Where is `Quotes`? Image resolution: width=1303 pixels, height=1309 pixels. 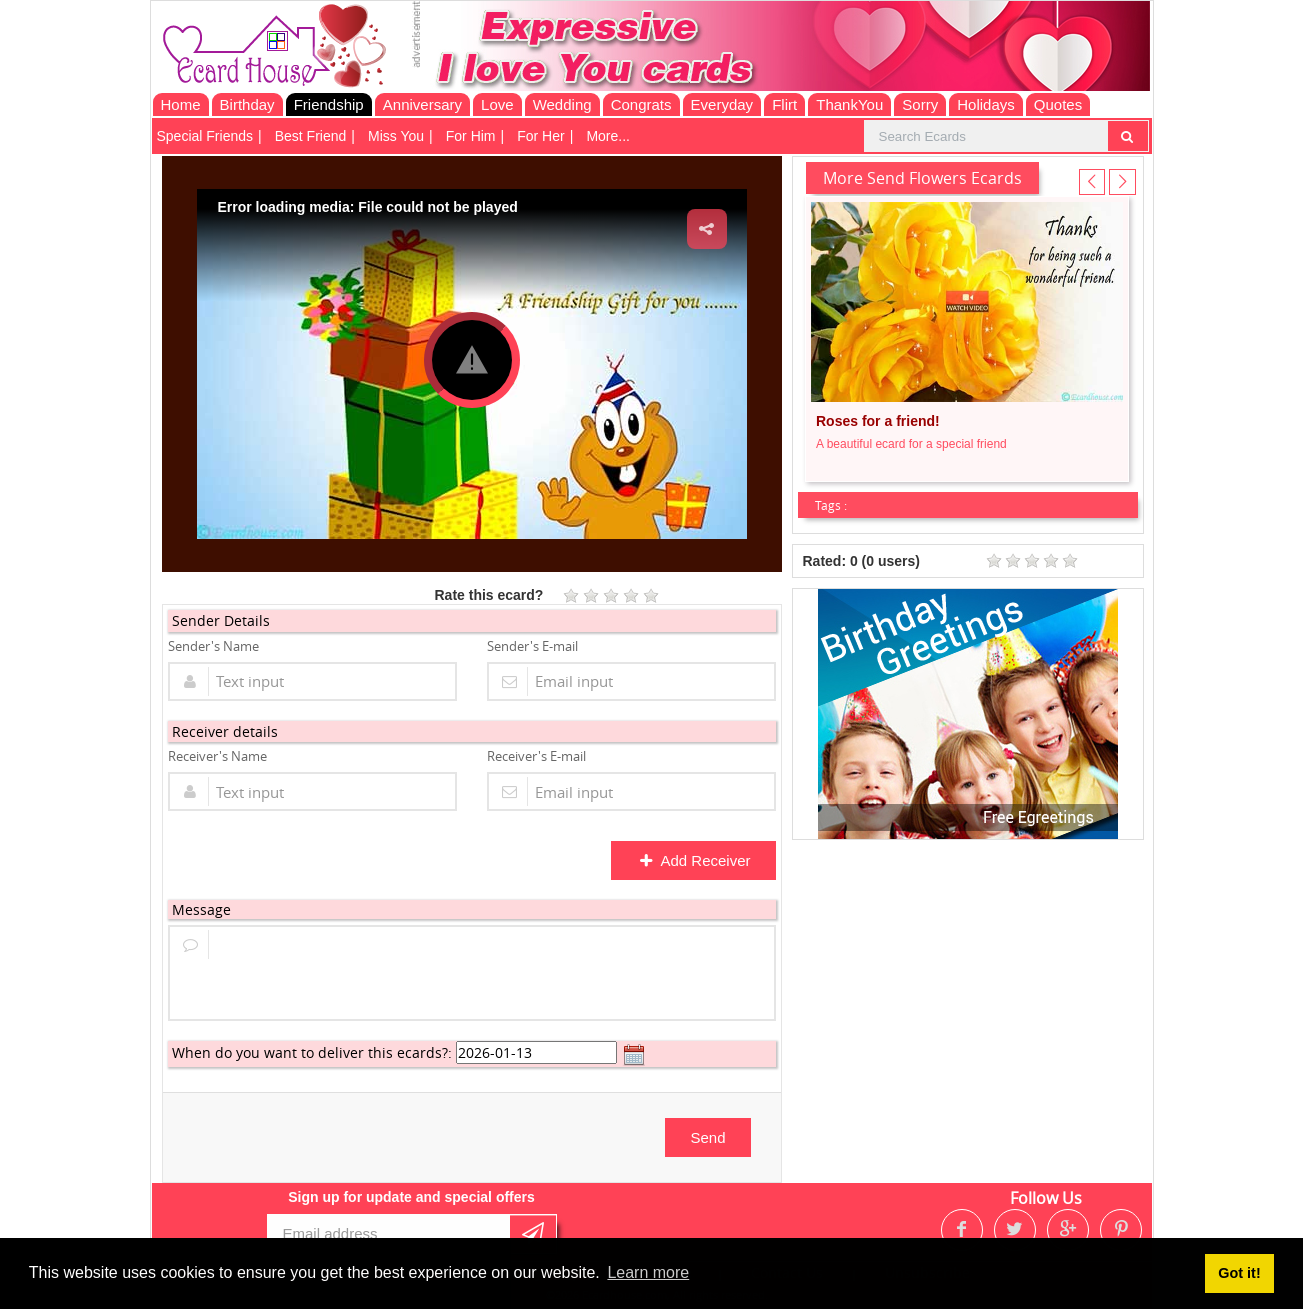 Quotes is located at coordinates (1058, 104).